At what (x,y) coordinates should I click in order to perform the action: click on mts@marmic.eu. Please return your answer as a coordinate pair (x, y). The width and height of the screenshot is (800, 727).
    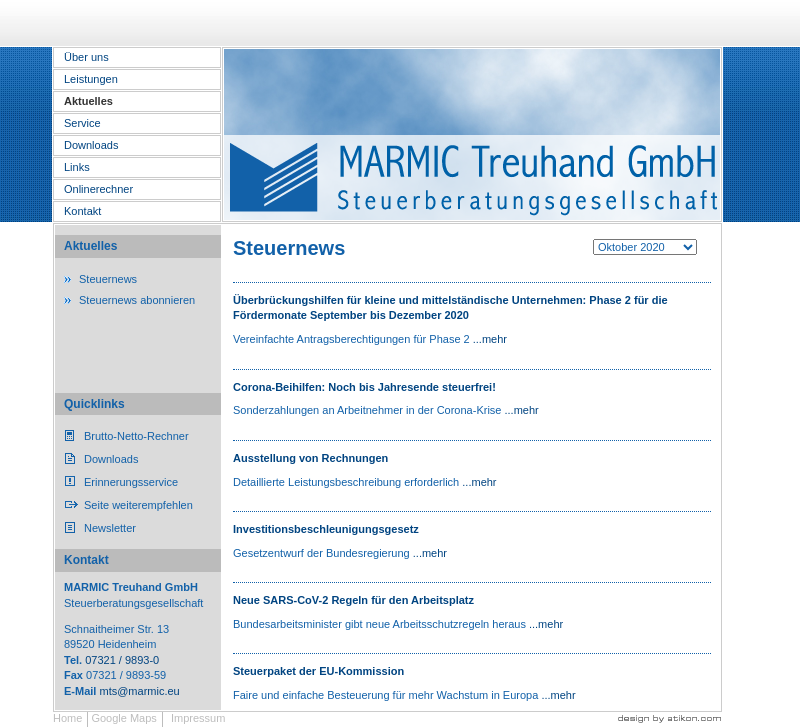
    Looking at the image, I should click on (139, 691).